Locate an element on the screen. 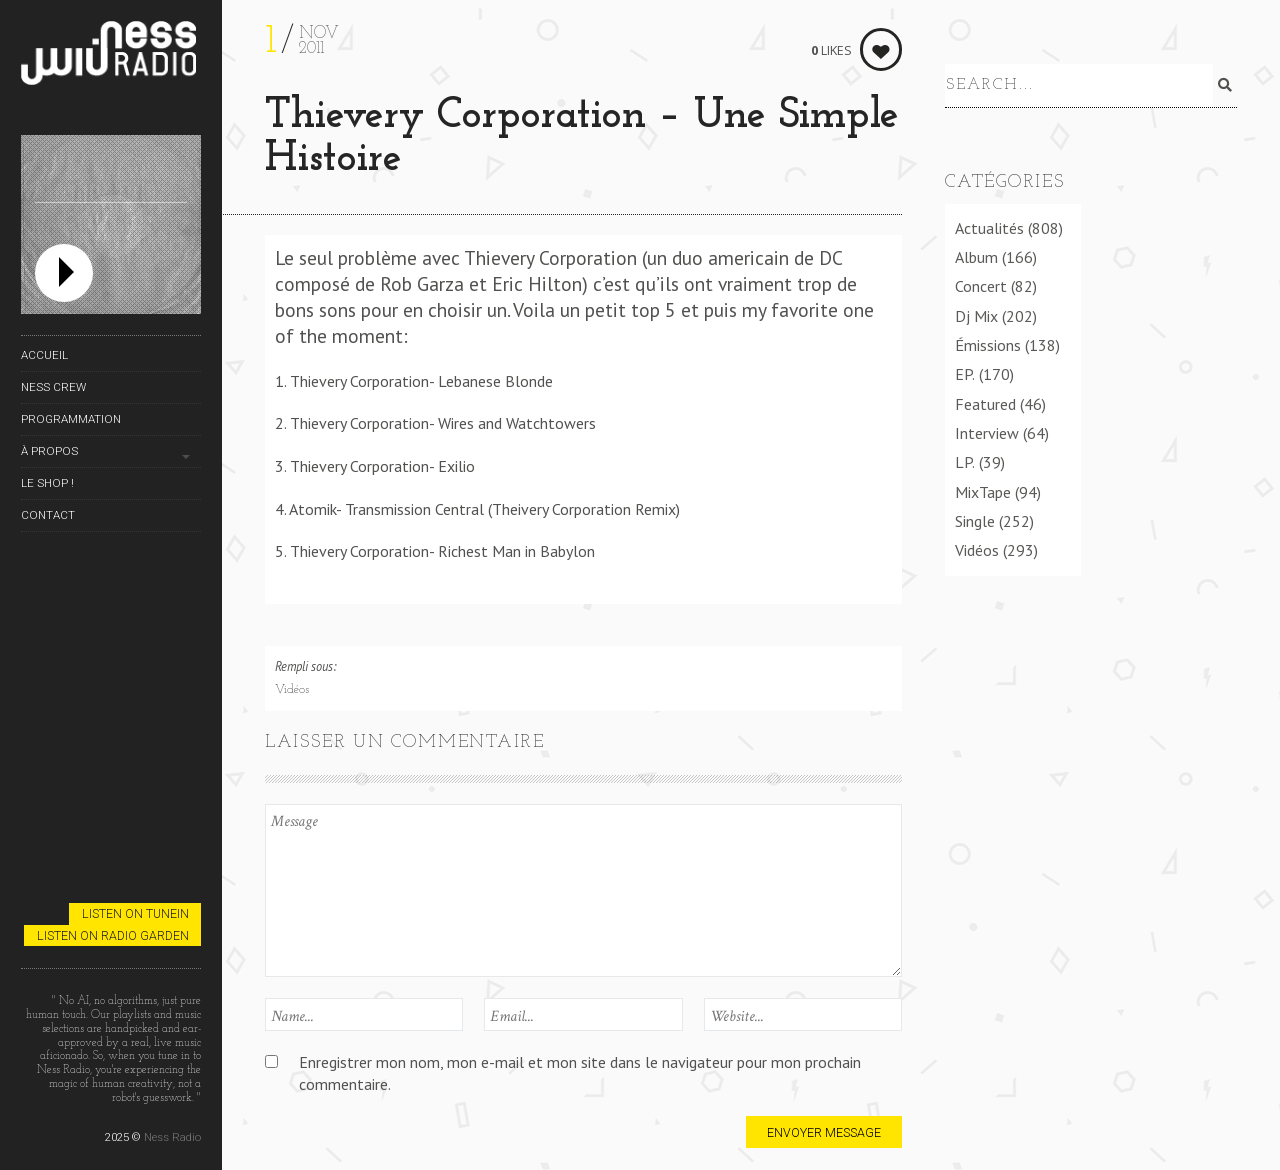 Image resolution: width=1280 pixels, height=1170 pixels. Vidéos is located at coordinates (292, 690).